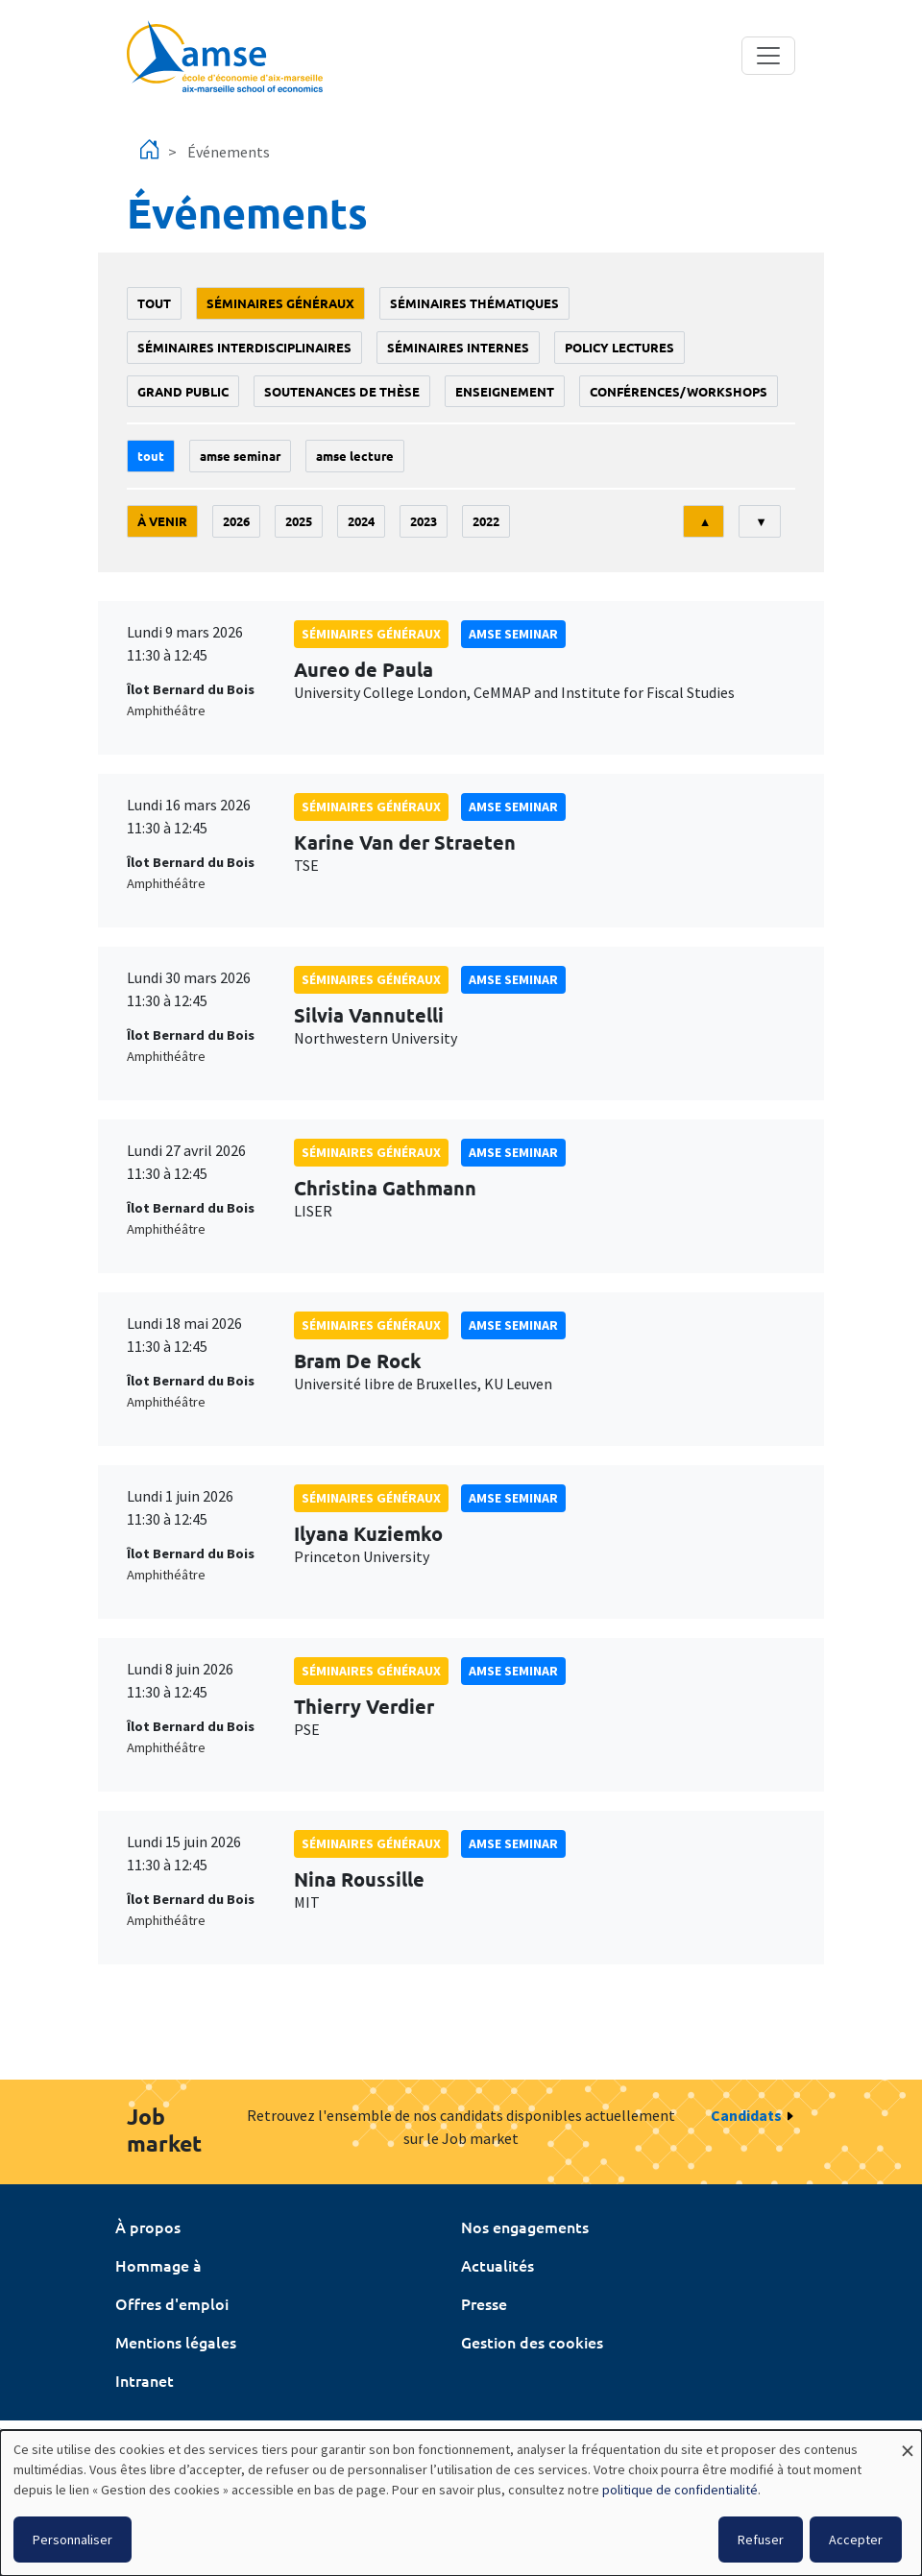 The image size is (922, 2576). Describe the element at coordinates (619, 347) in the screenshot. I see `policy lectures` at that location.